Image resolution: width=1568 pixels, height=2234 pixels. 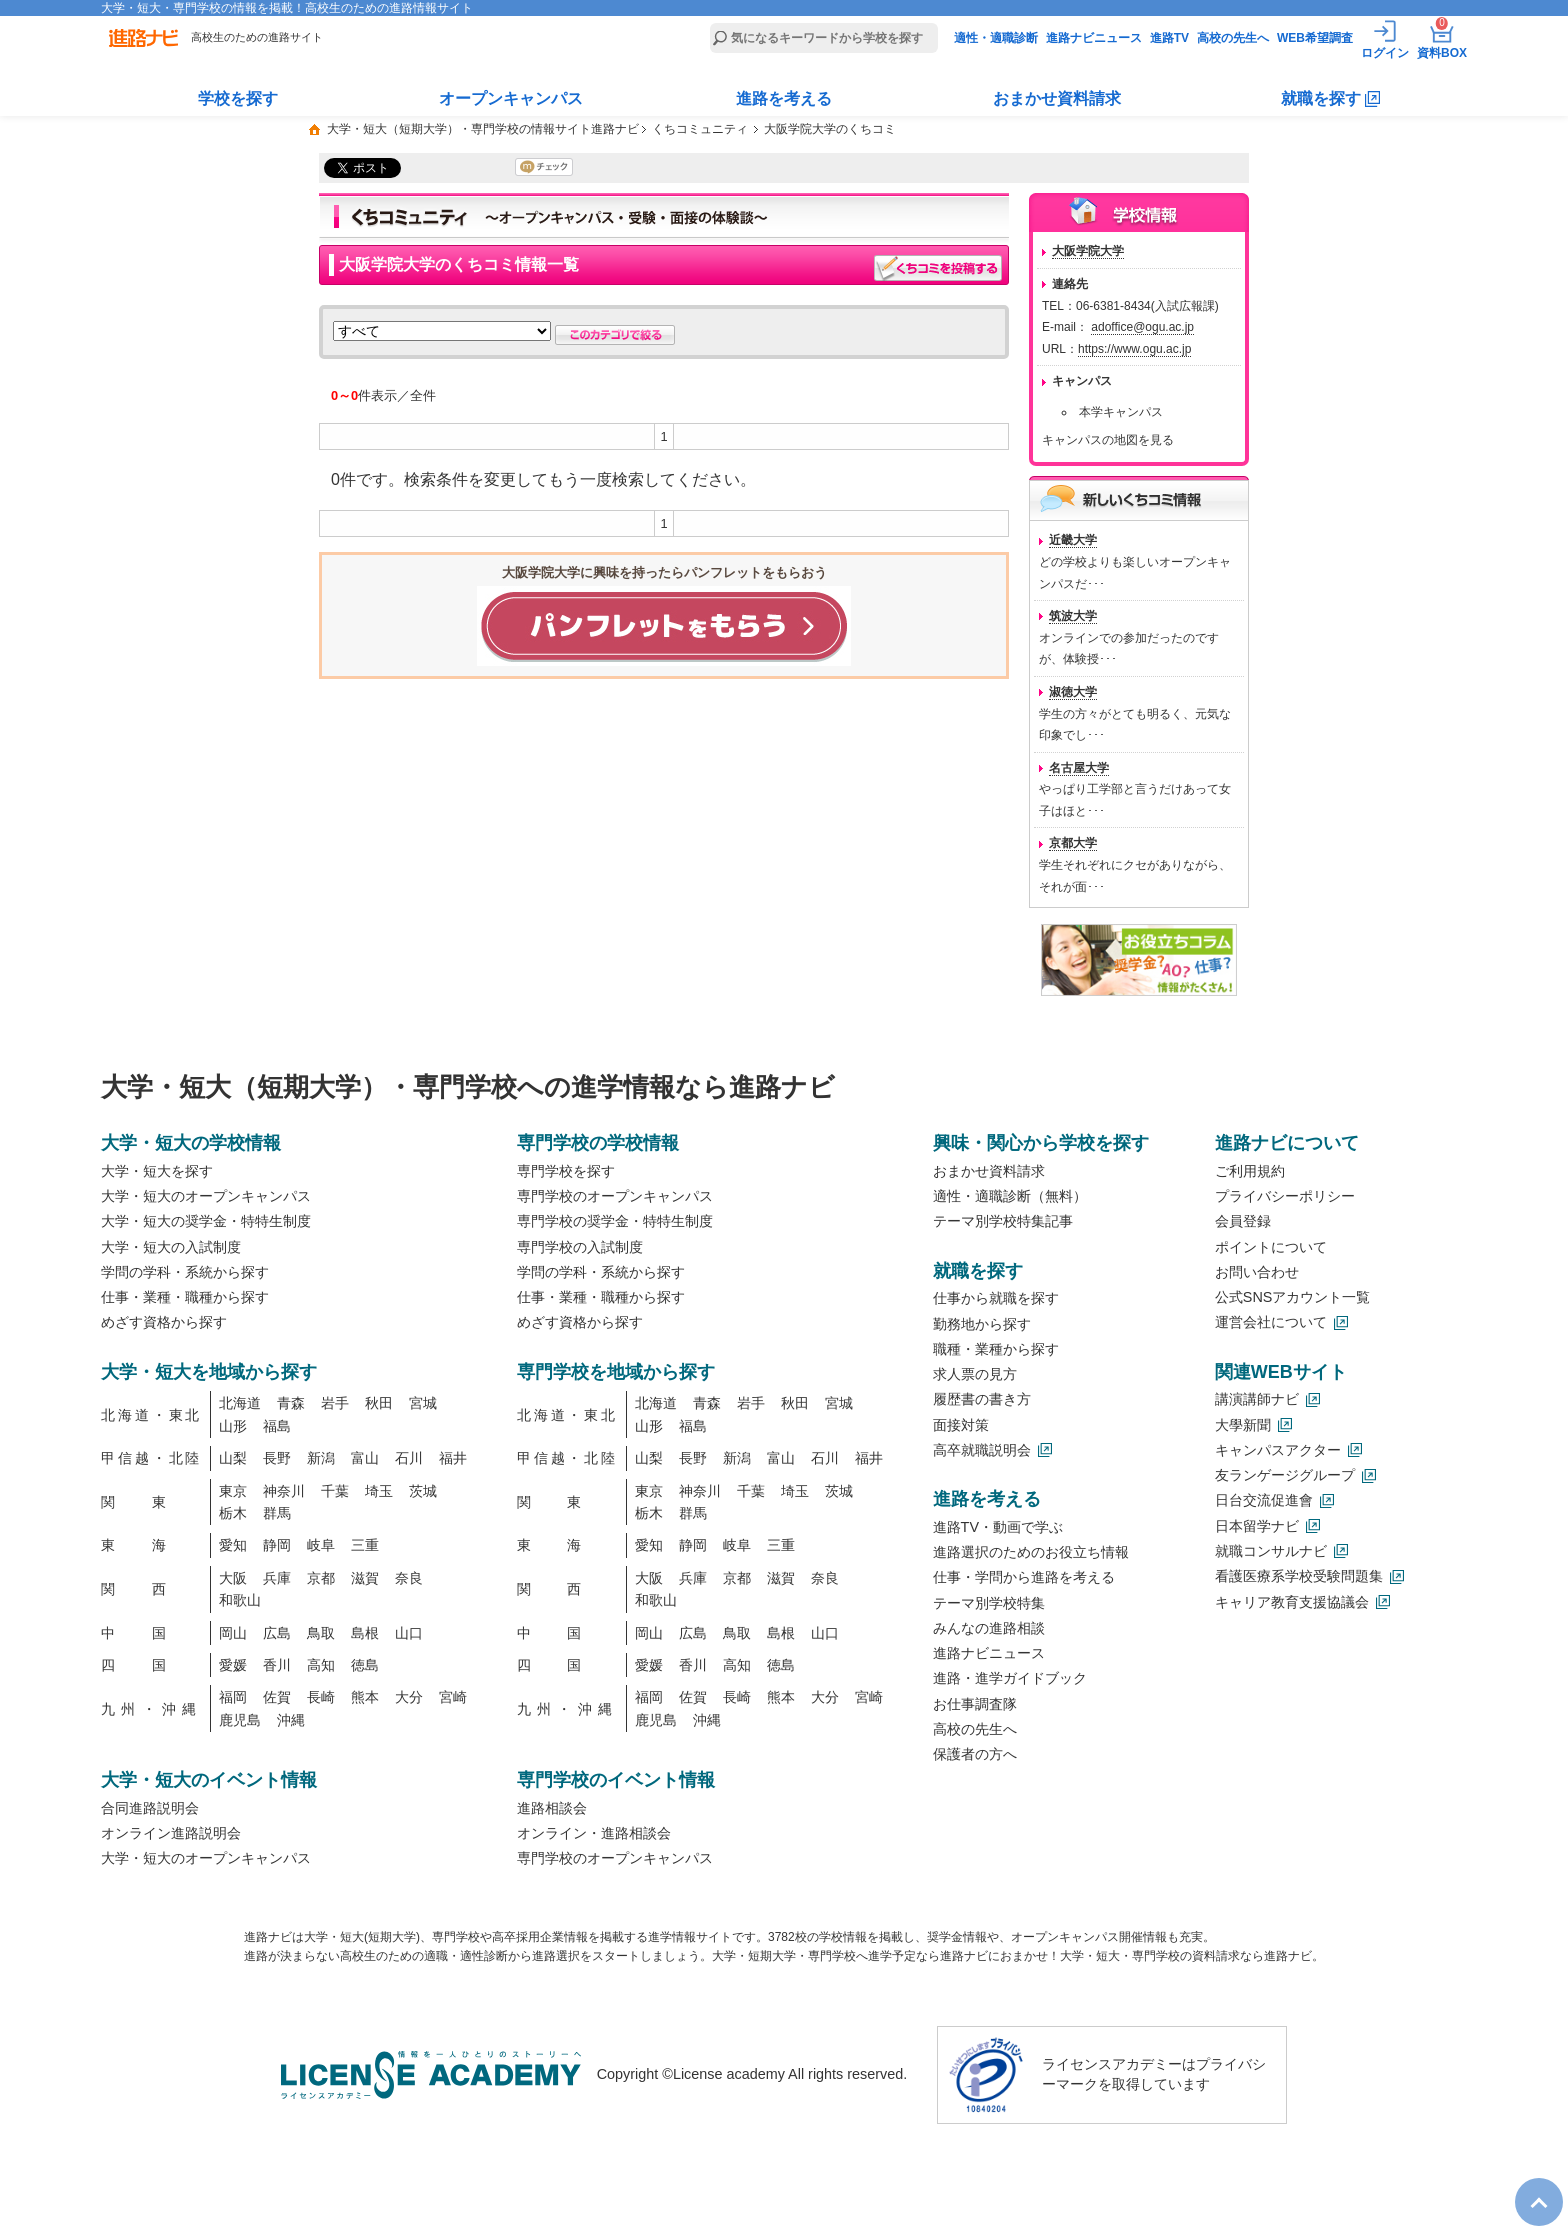 I want to click on みんなの進路相談, so click(x=989, y=1628).